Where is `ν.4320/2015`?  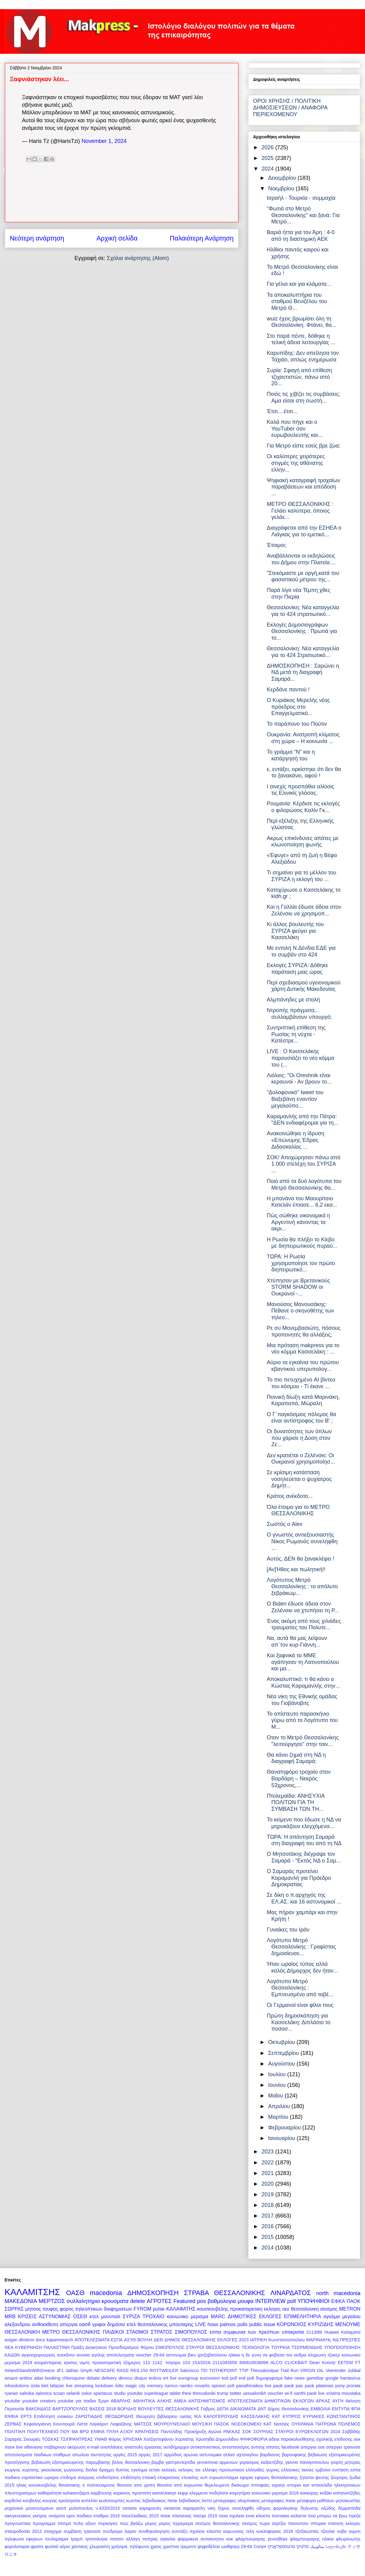
ν.4320/2015 is located at coordinates (108, 2508).